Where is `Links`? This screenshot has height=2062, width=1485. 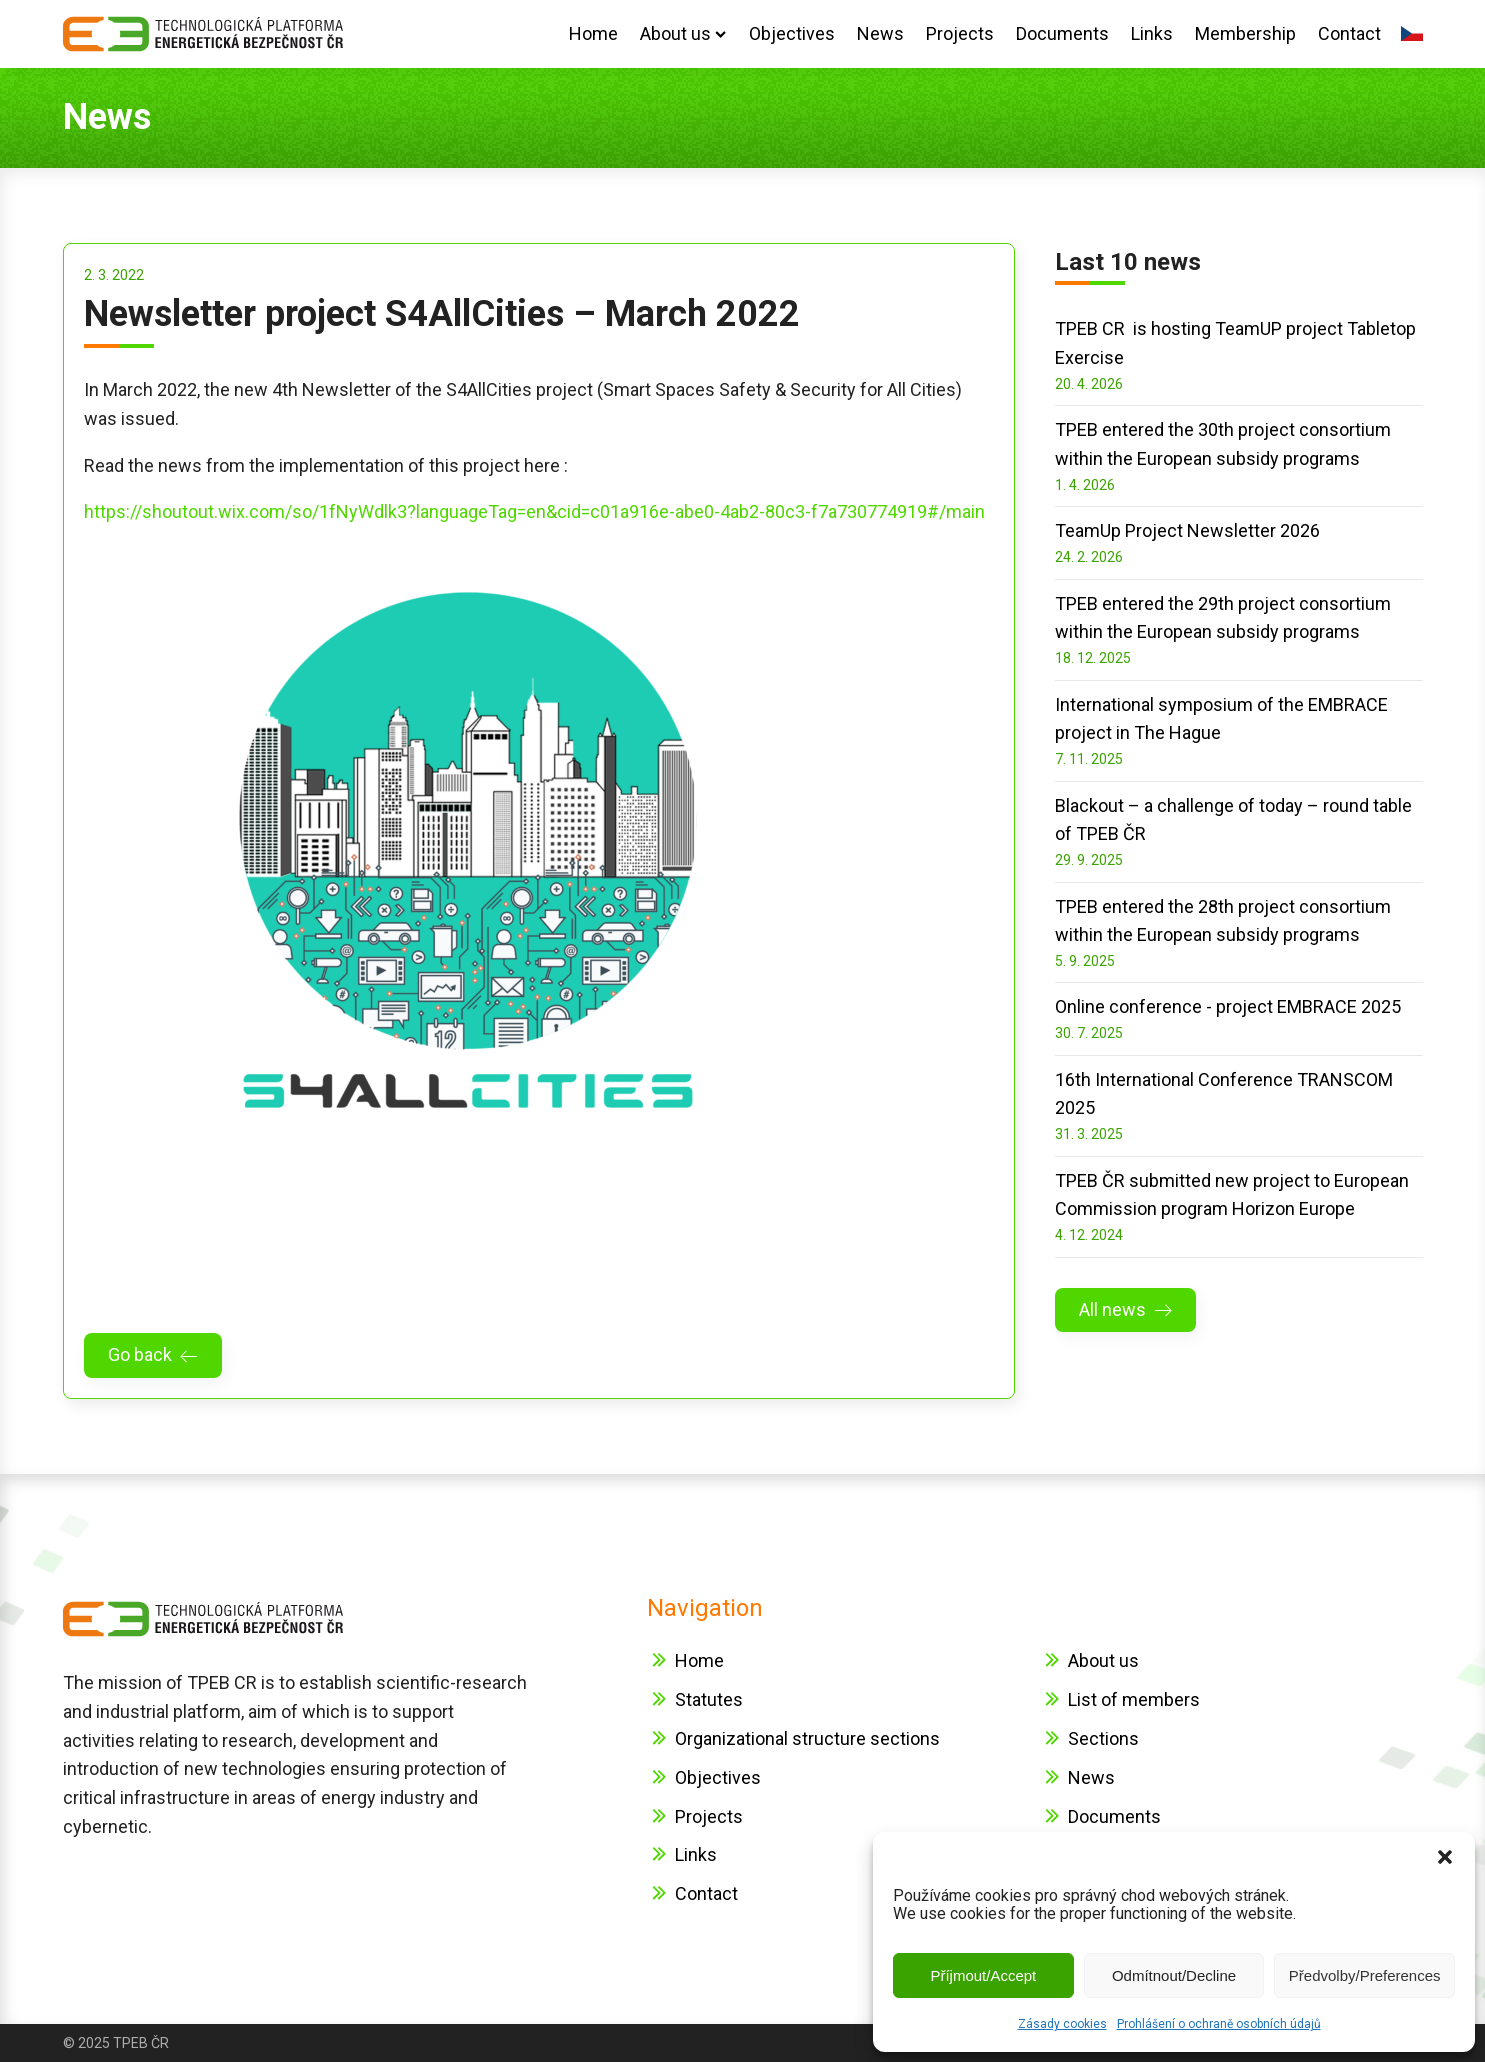
Links is located at coordinates (1152, 33).